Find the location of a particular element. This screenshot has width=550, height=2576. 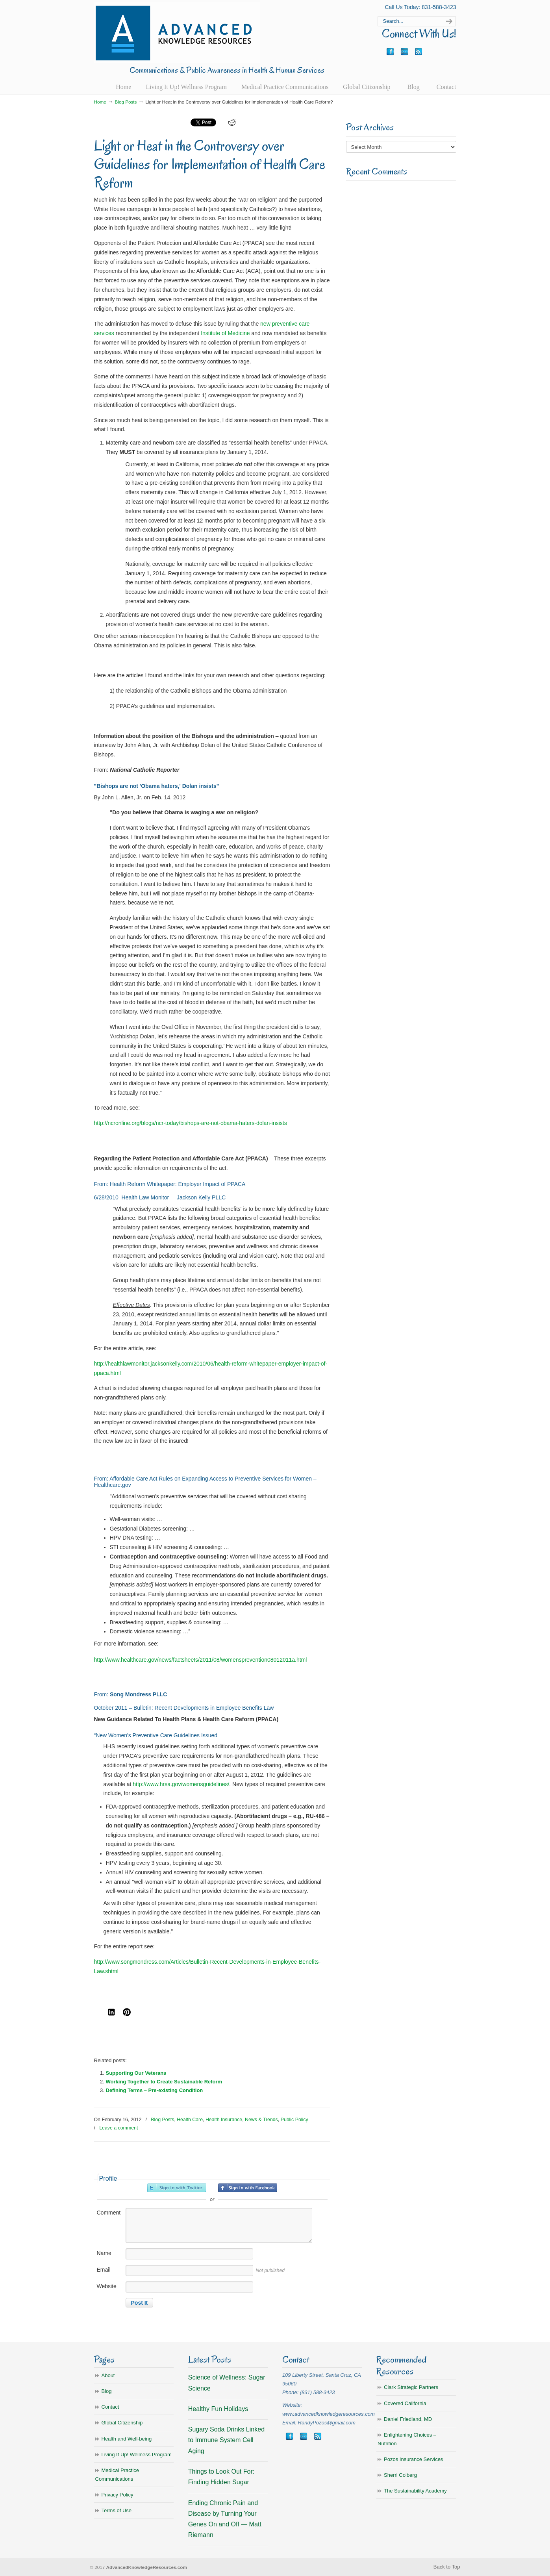

http://ncronline.org/blogs/ncr-today/bishops-are-not-obama-haters-dolan-insists is located at coordinates (190, 1123).